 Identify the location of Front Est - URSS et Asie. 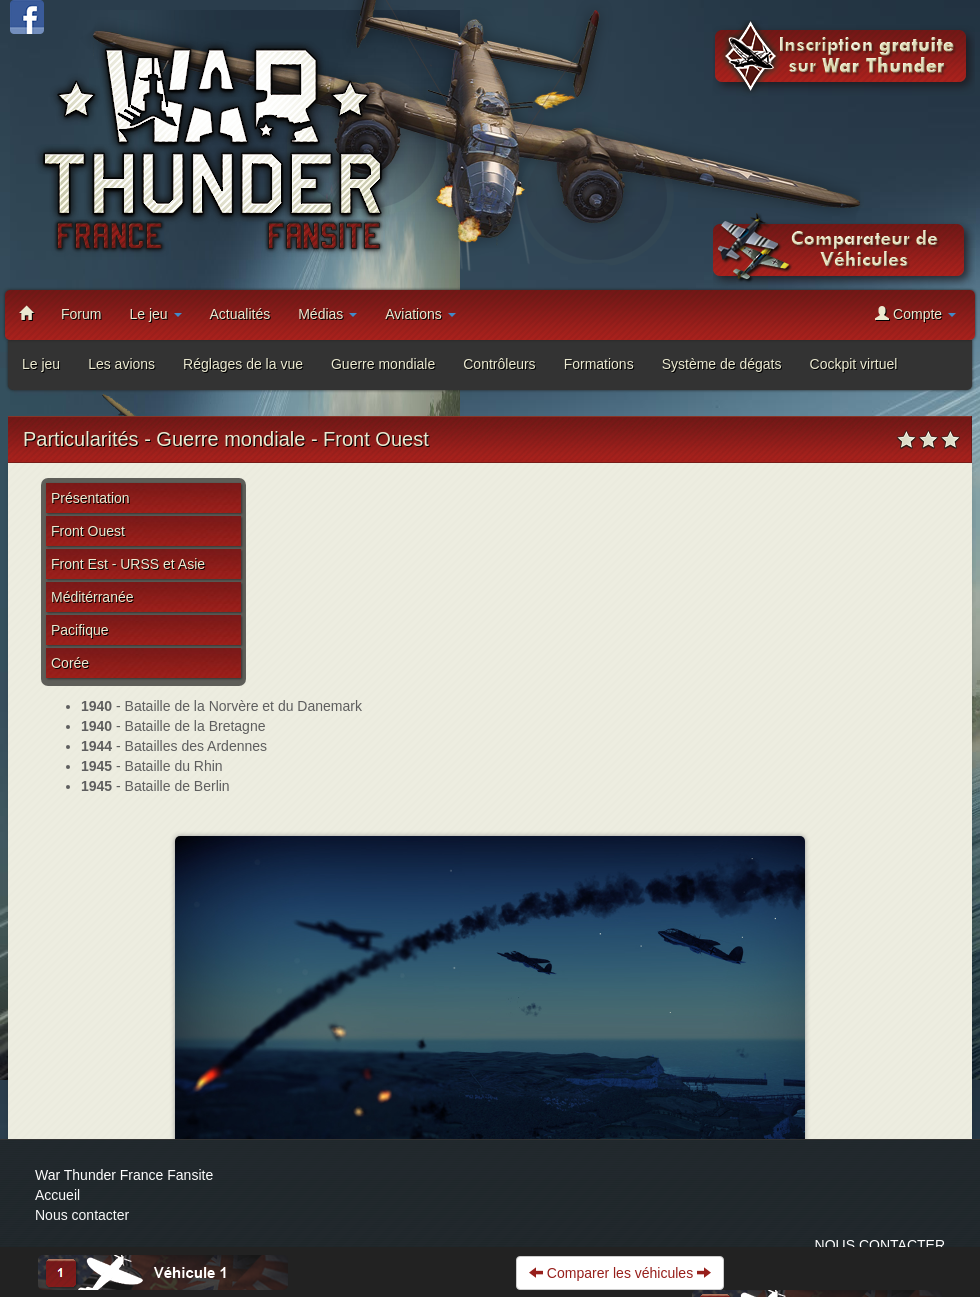
(128, 564).